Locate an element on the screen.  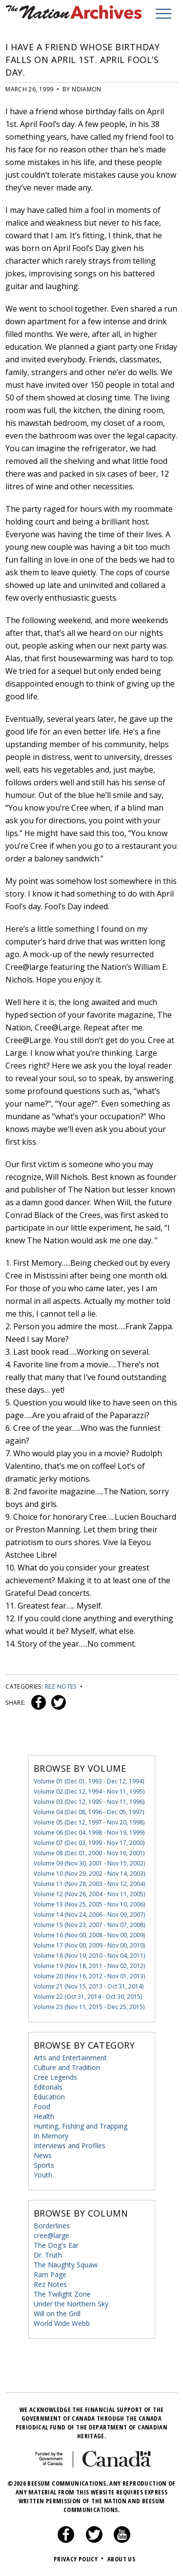
The Twilight Zone is located at coordinates (62, 2294).